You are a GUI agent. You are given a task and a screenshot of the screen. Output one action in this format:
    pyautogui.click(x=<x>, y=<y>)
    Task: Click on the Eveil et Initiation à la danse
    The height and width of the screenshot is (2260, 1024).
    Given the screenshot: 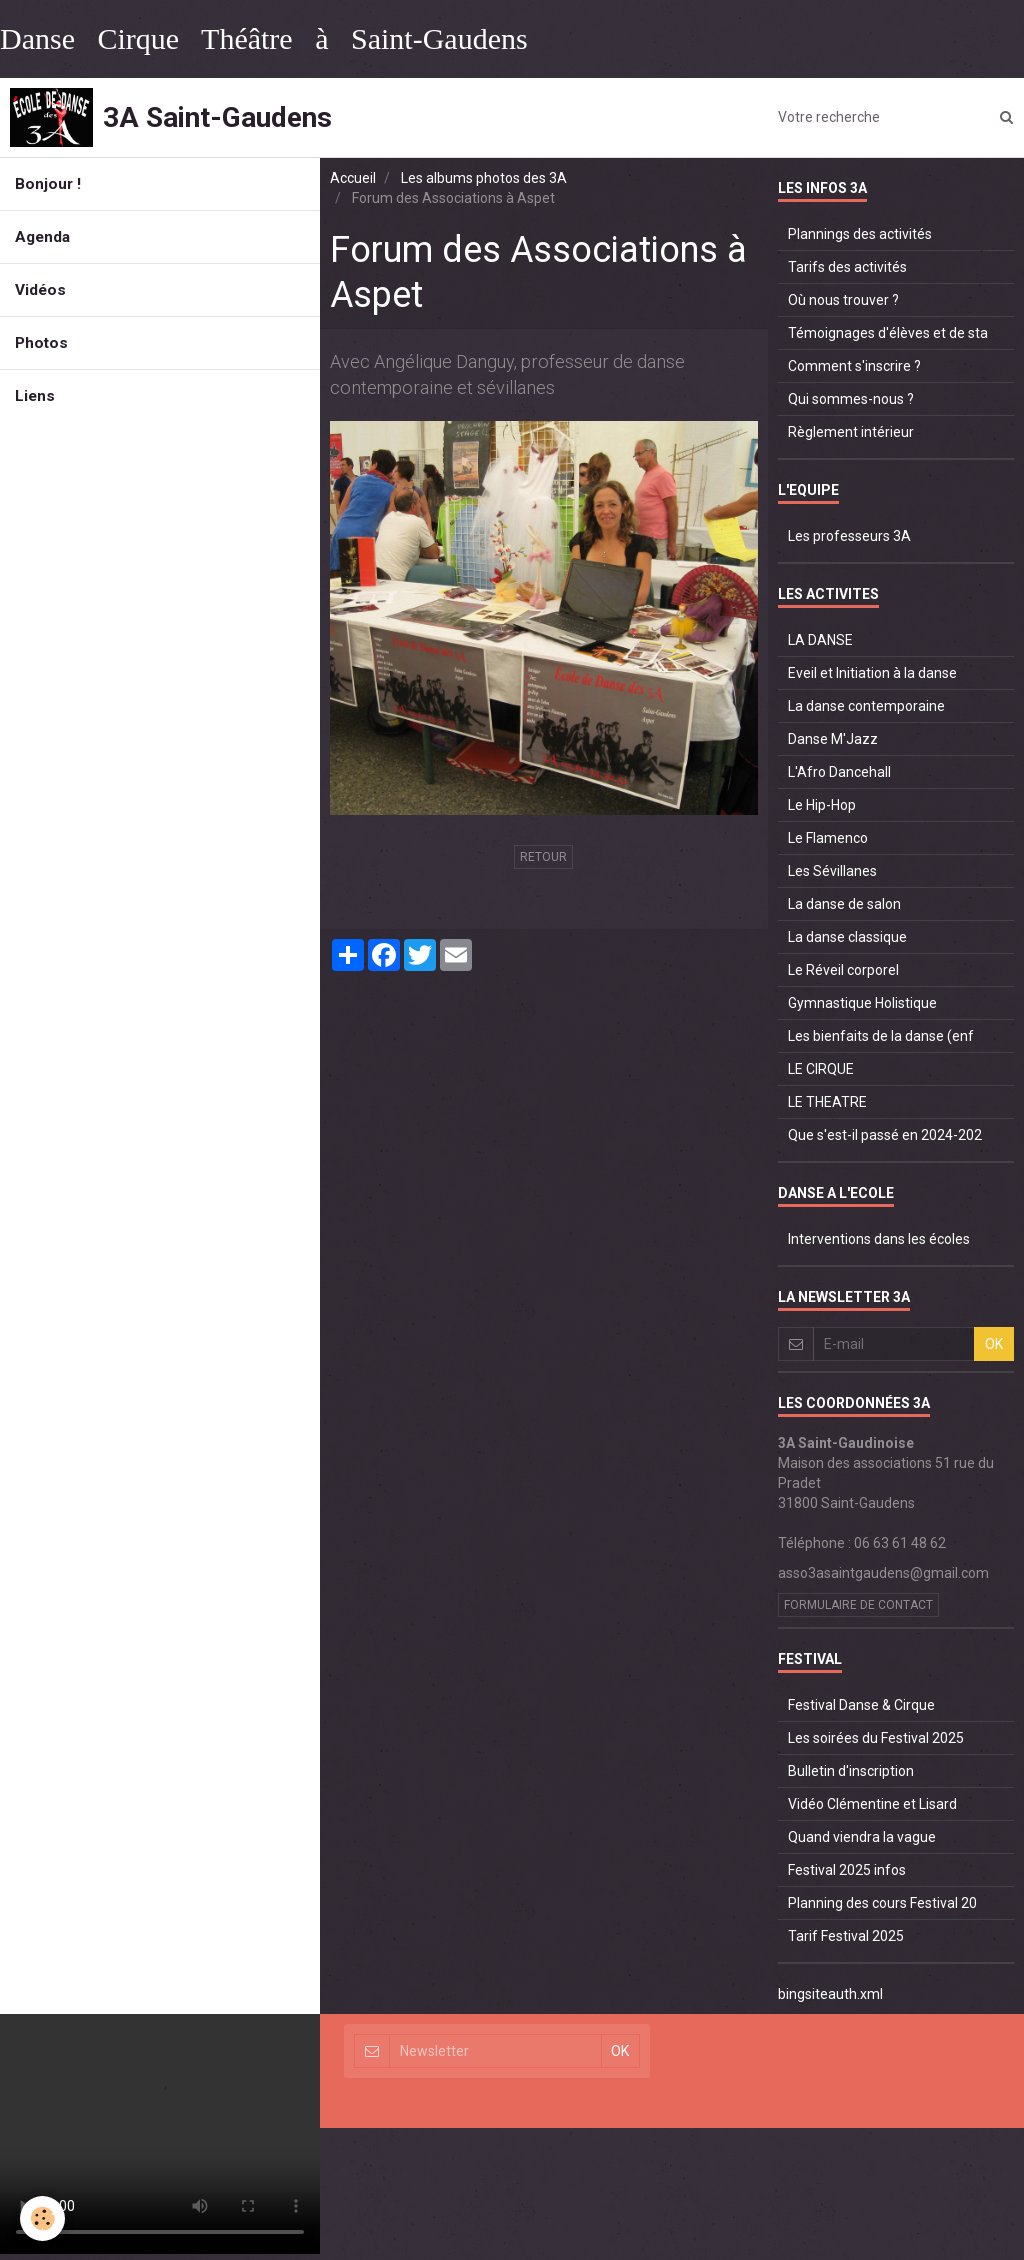 What is the action you would take?
    pyautogui.click(x=872, y=673)
    